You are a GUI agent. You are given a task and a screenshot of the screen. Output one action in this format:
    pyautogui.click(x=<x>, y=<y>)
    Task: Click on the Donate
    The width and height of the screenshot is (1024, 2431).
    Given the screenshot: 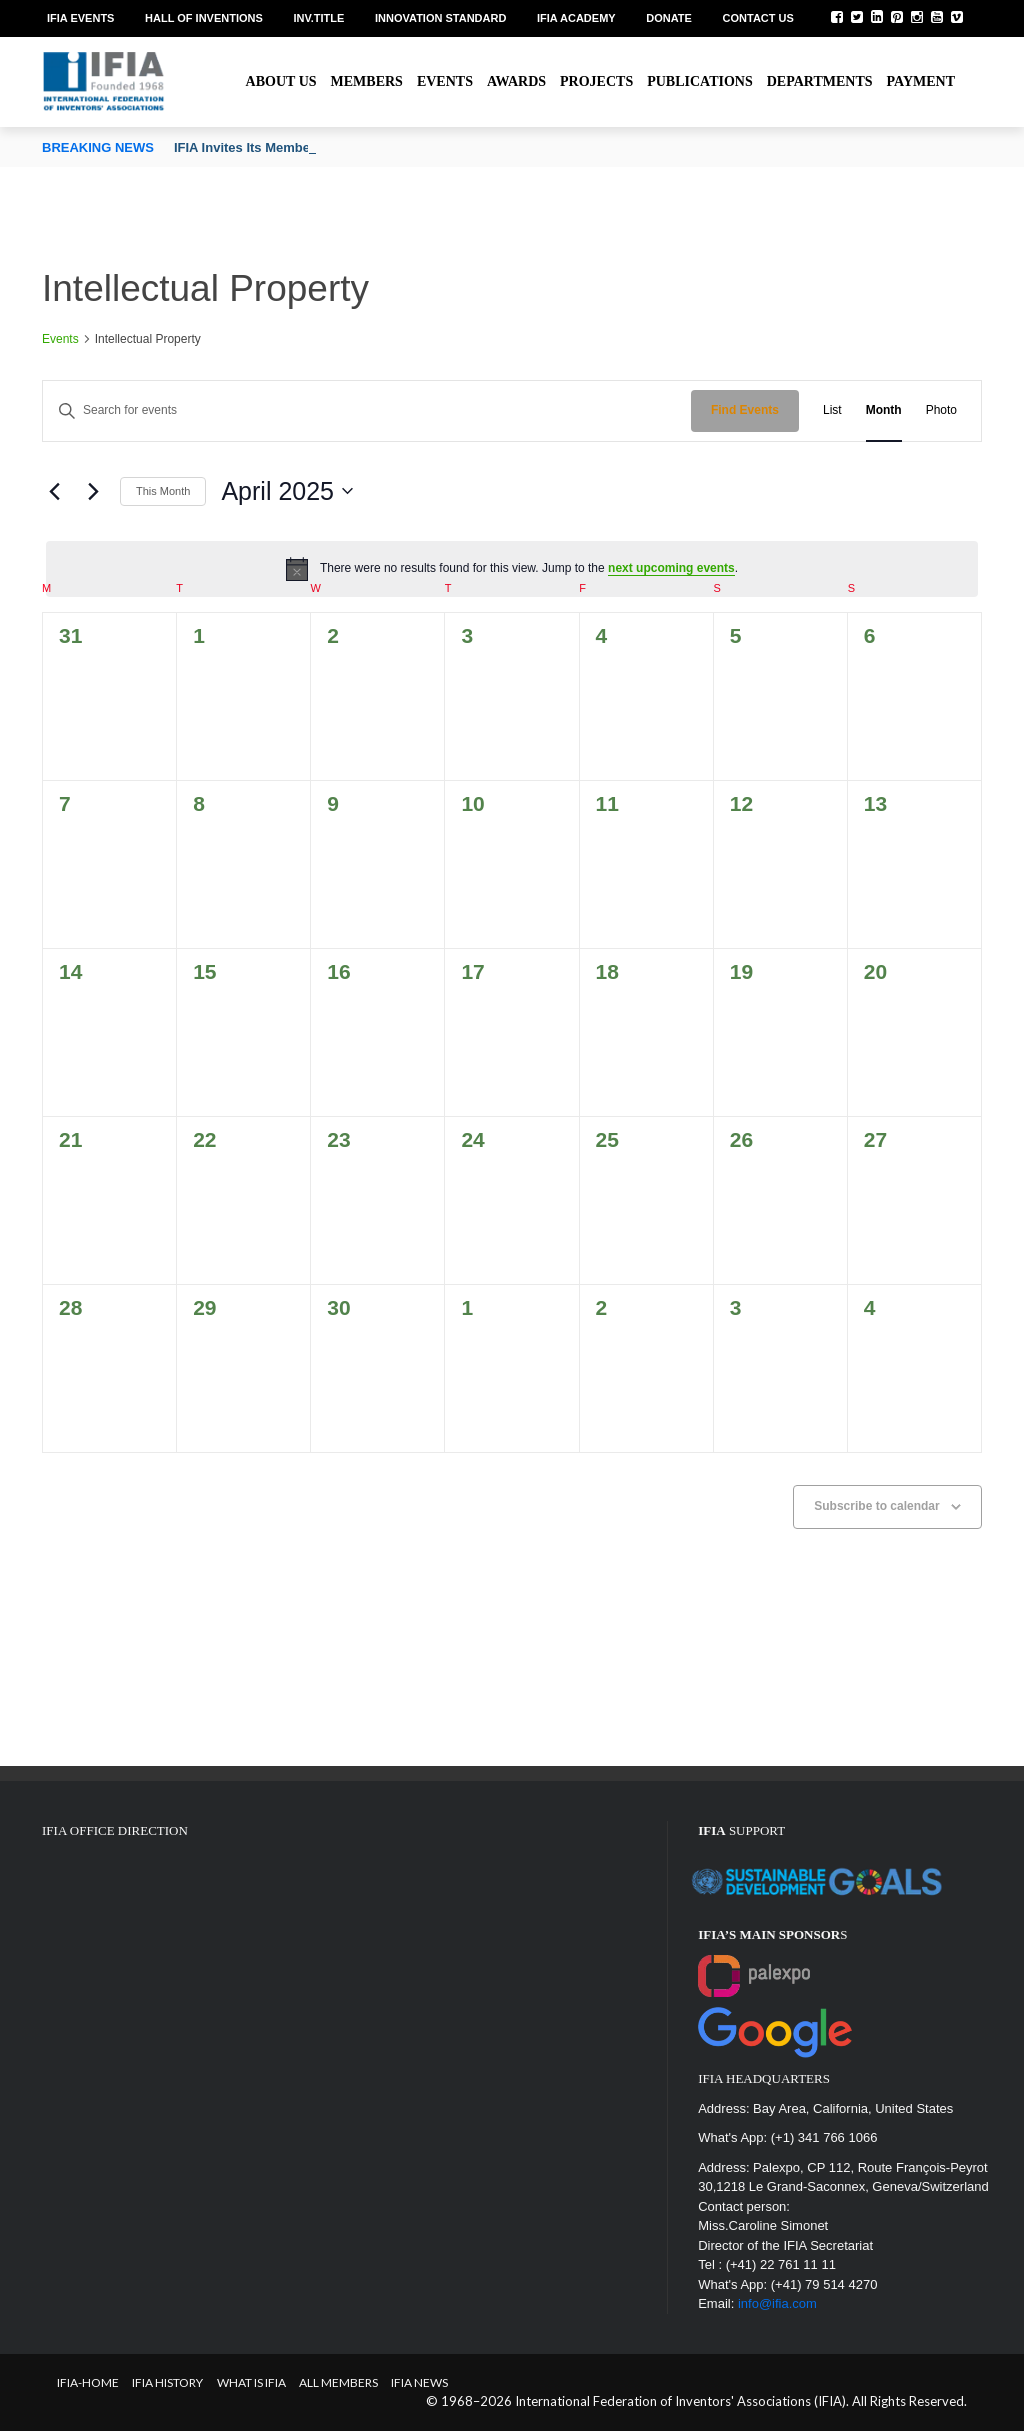 What is the action you would take?
    pyautogui.click(x=669, y=18)
    